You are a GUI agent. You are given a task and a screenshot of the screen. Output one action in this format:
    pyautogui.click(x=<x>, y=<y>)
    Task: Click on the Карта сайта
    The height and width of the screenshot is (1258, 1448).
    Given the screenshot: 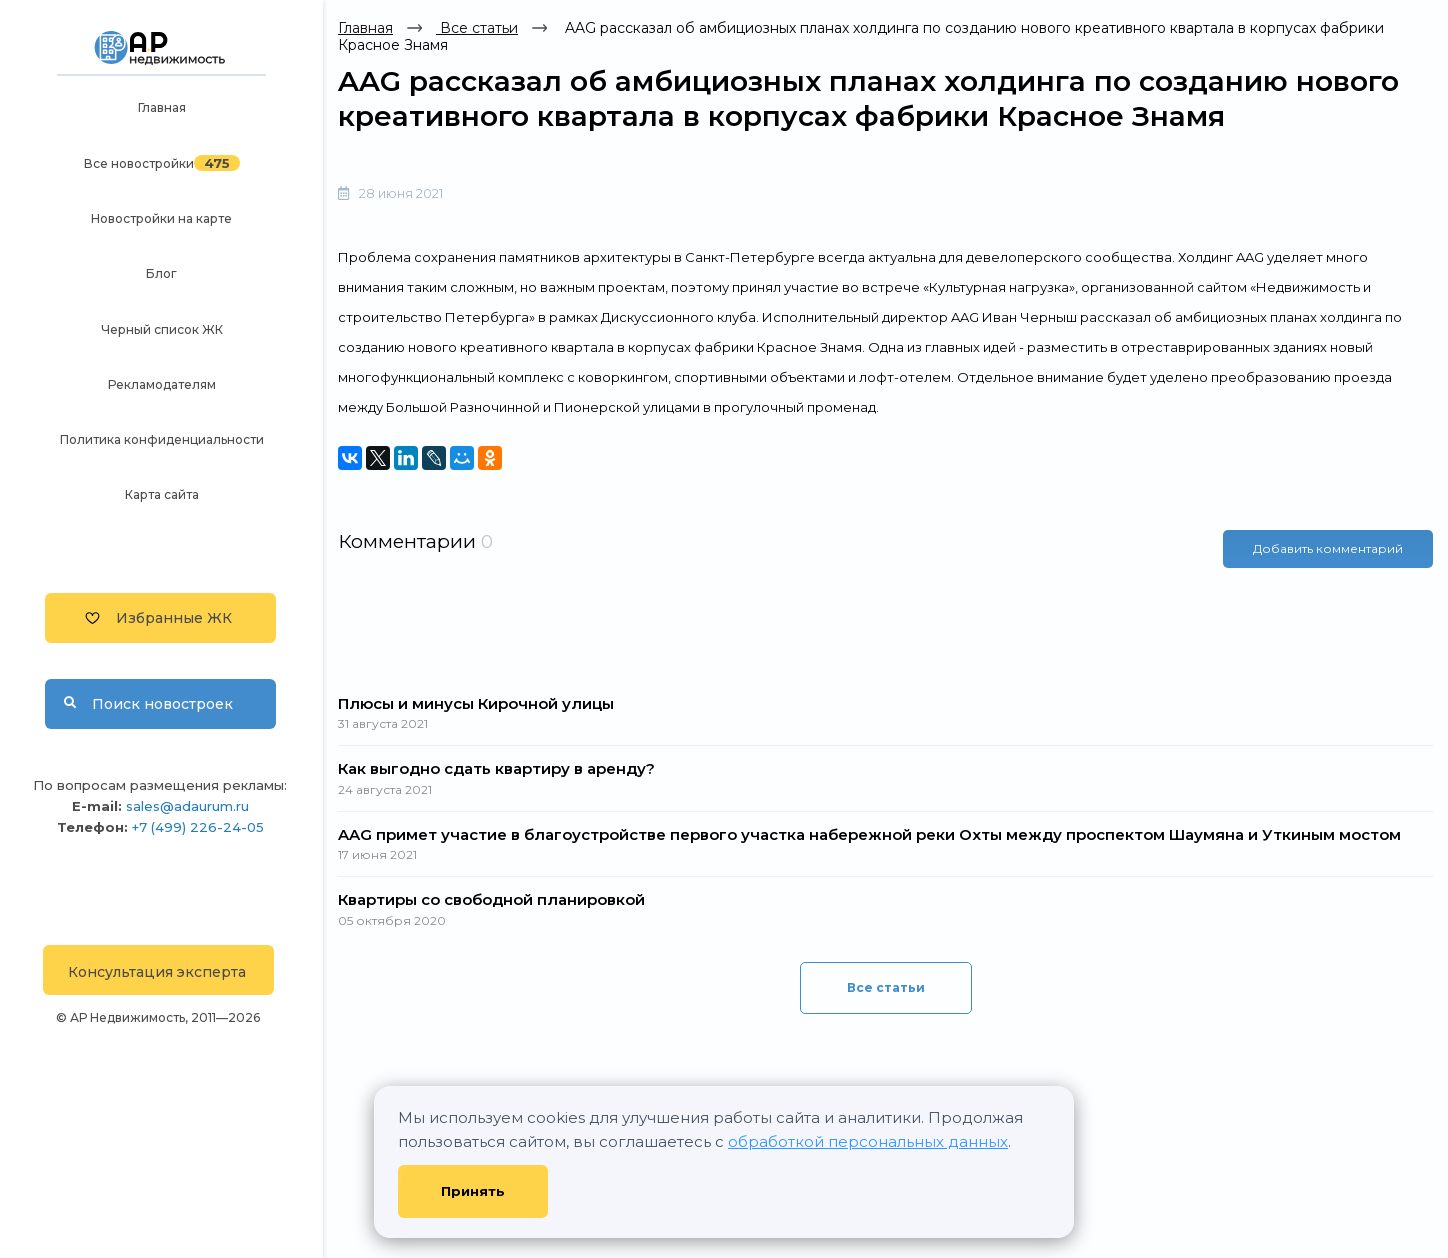 What is the action you would take?
    pyautogui.click(x=162, y=494)
    